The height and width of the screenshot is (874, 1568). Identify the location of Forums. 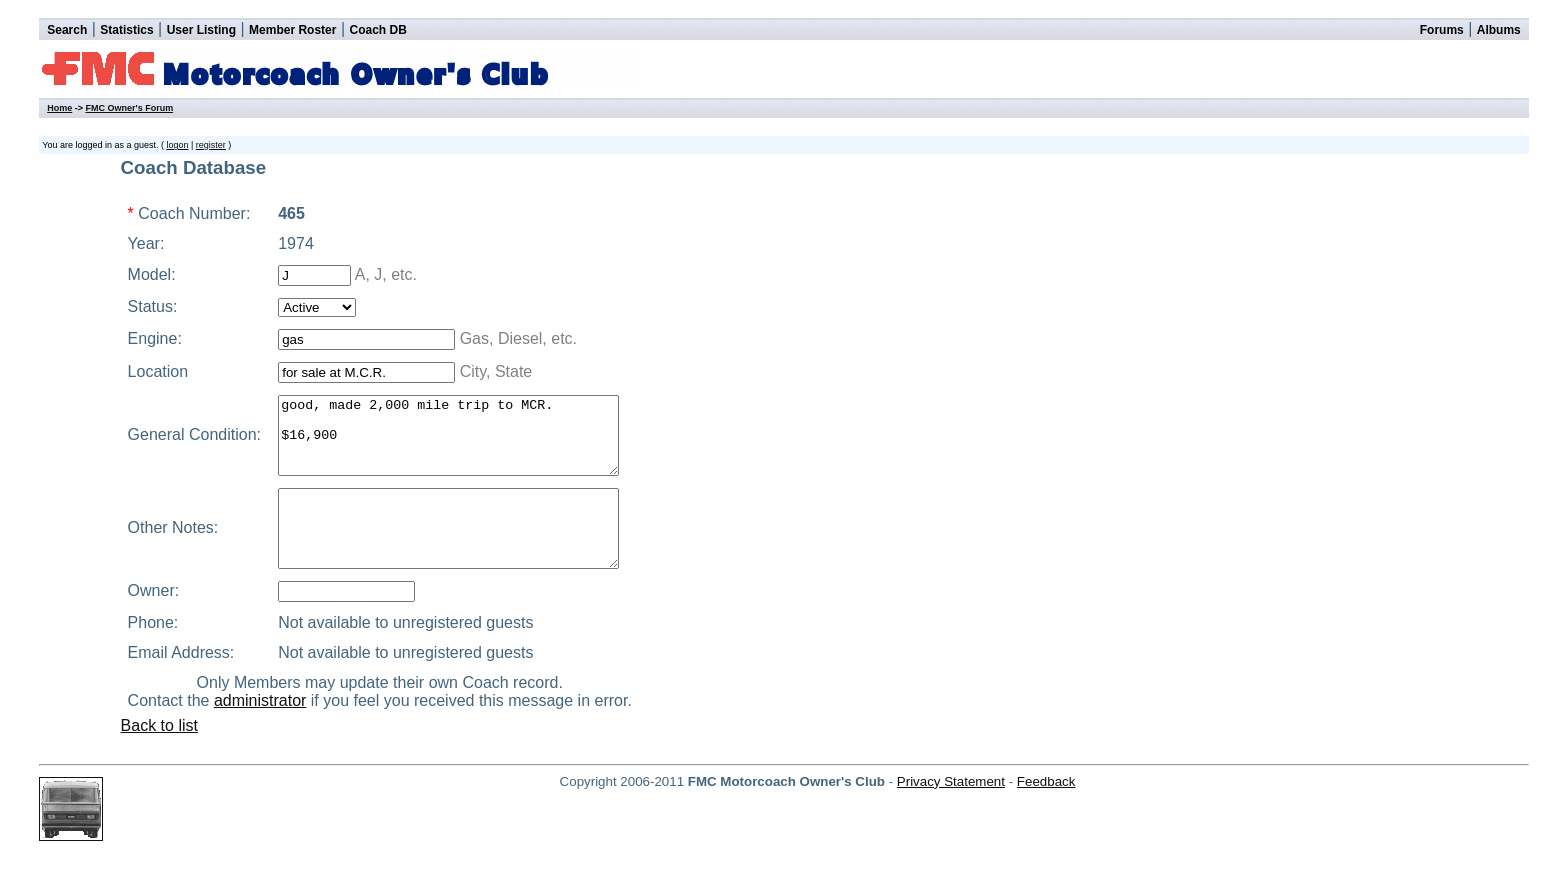
(1442, 30).